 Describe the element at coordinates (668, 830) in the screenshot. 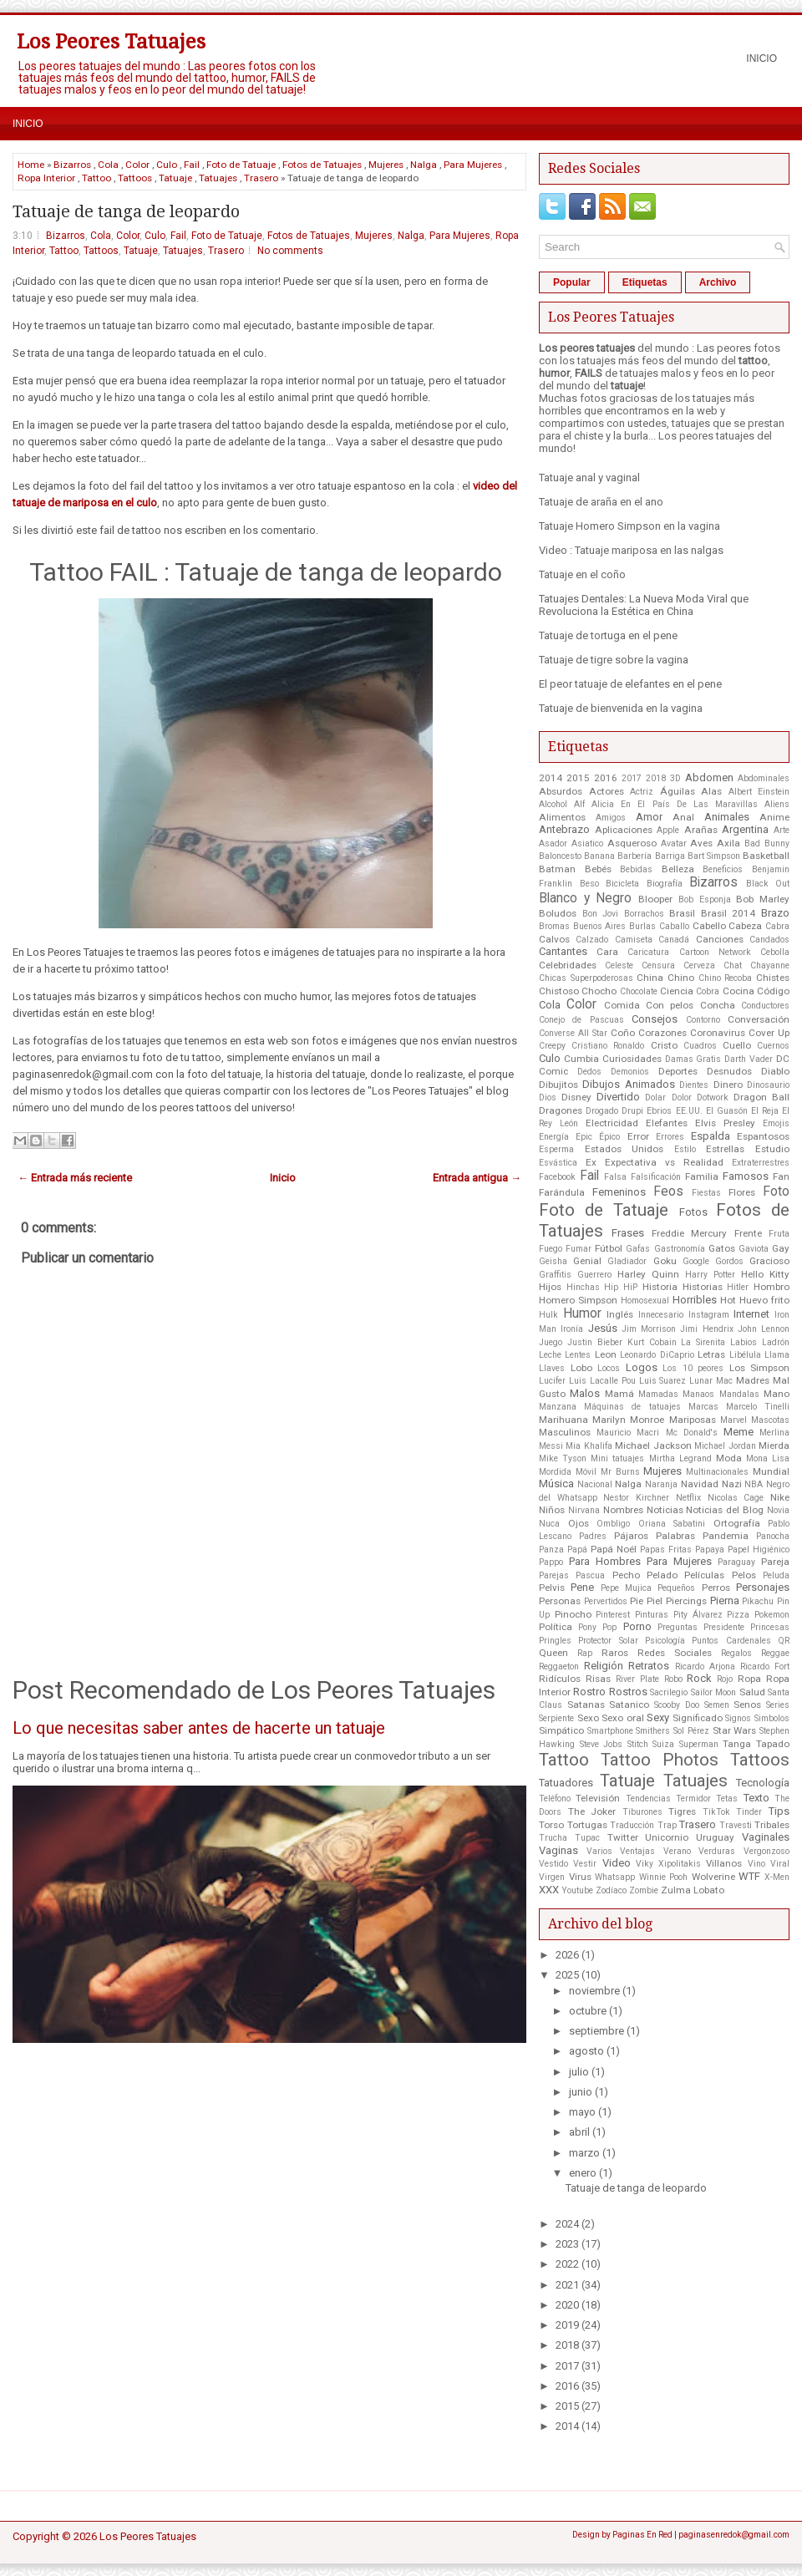

I see `Apple` at that location.